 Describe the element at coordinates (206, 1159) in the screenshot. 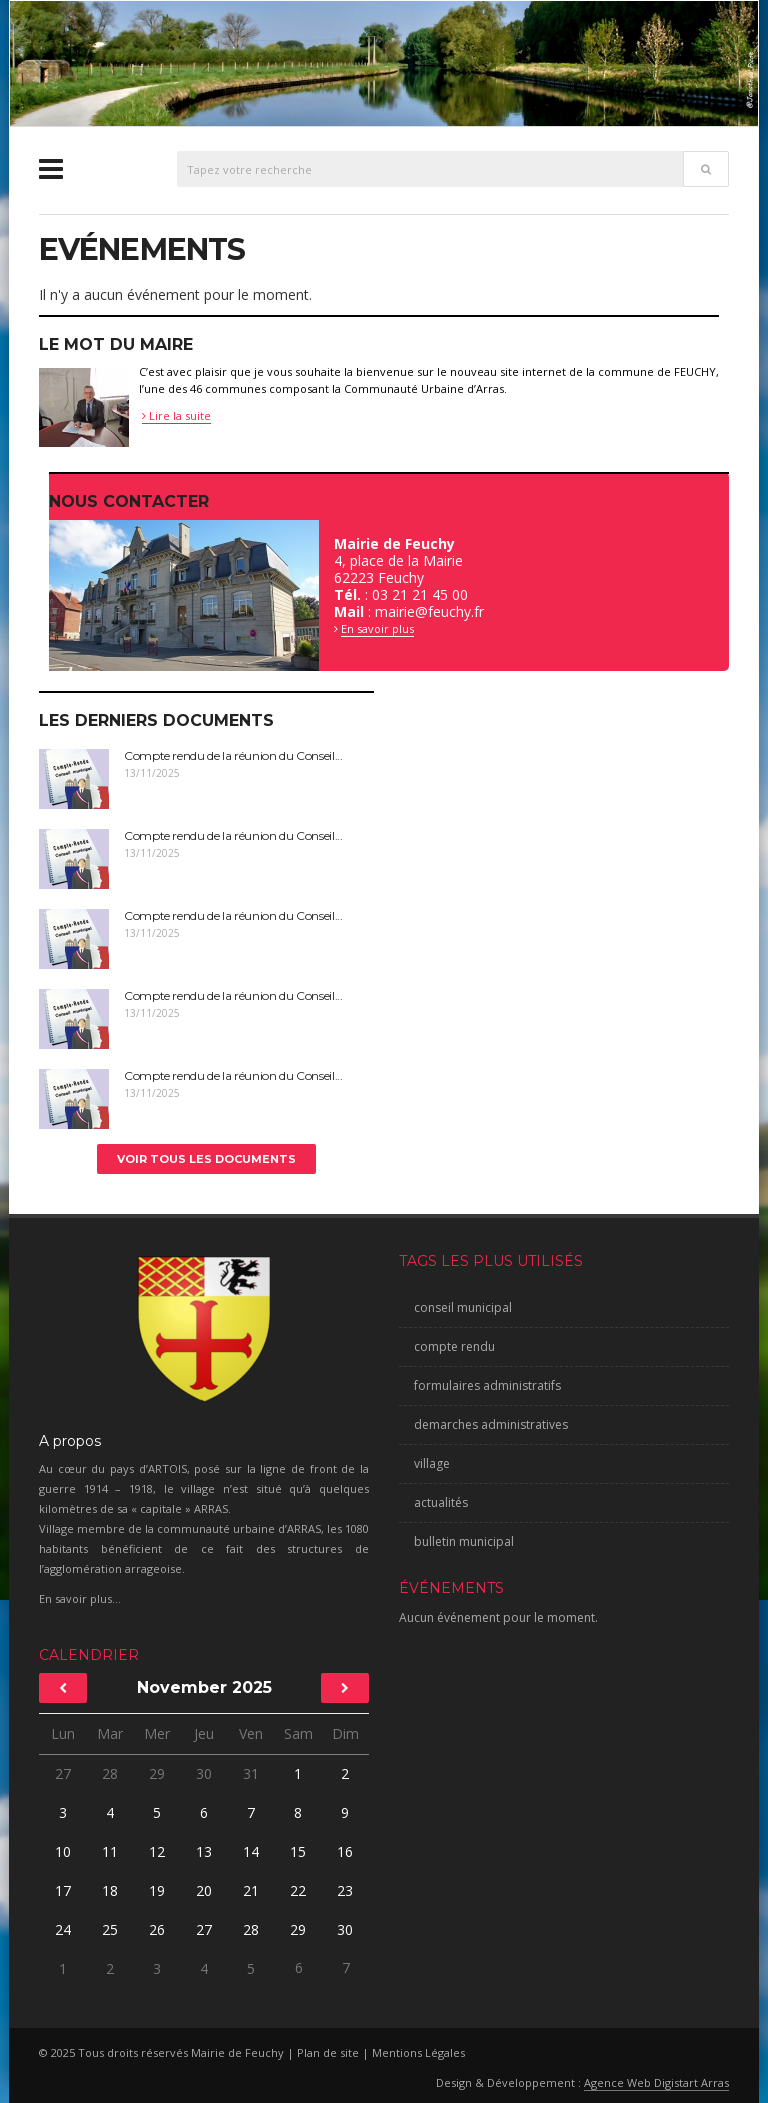

I see `Voir tous les documents` at that location.